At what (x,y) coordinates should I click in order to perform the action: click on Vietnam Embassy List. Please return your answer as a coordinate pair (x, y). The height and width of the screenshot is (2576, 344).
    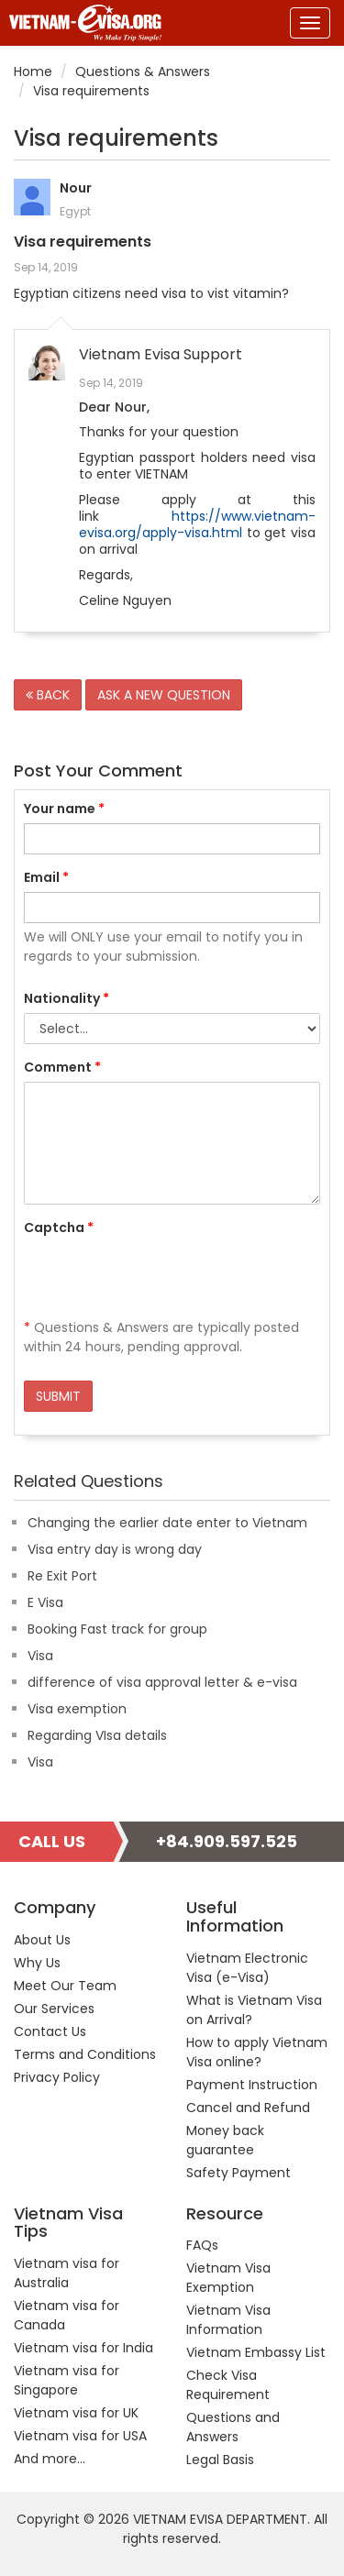
    Looking at the image, I should click on (256, 2352).